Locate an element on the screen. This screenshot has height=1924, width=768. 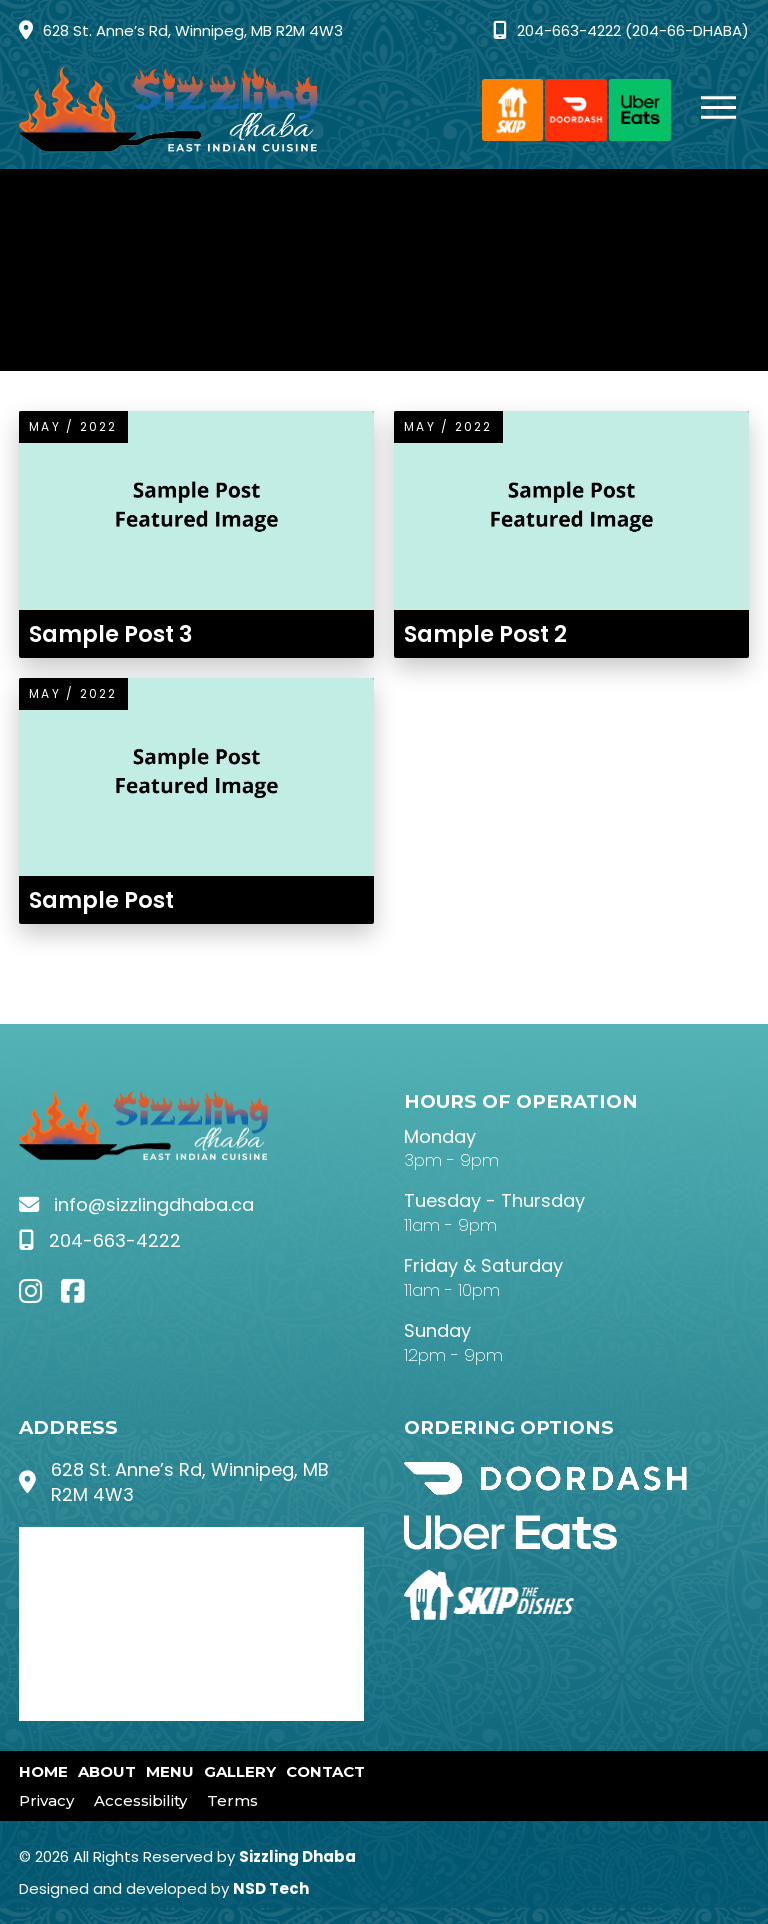
[button] is located at coordinates (708, 110).